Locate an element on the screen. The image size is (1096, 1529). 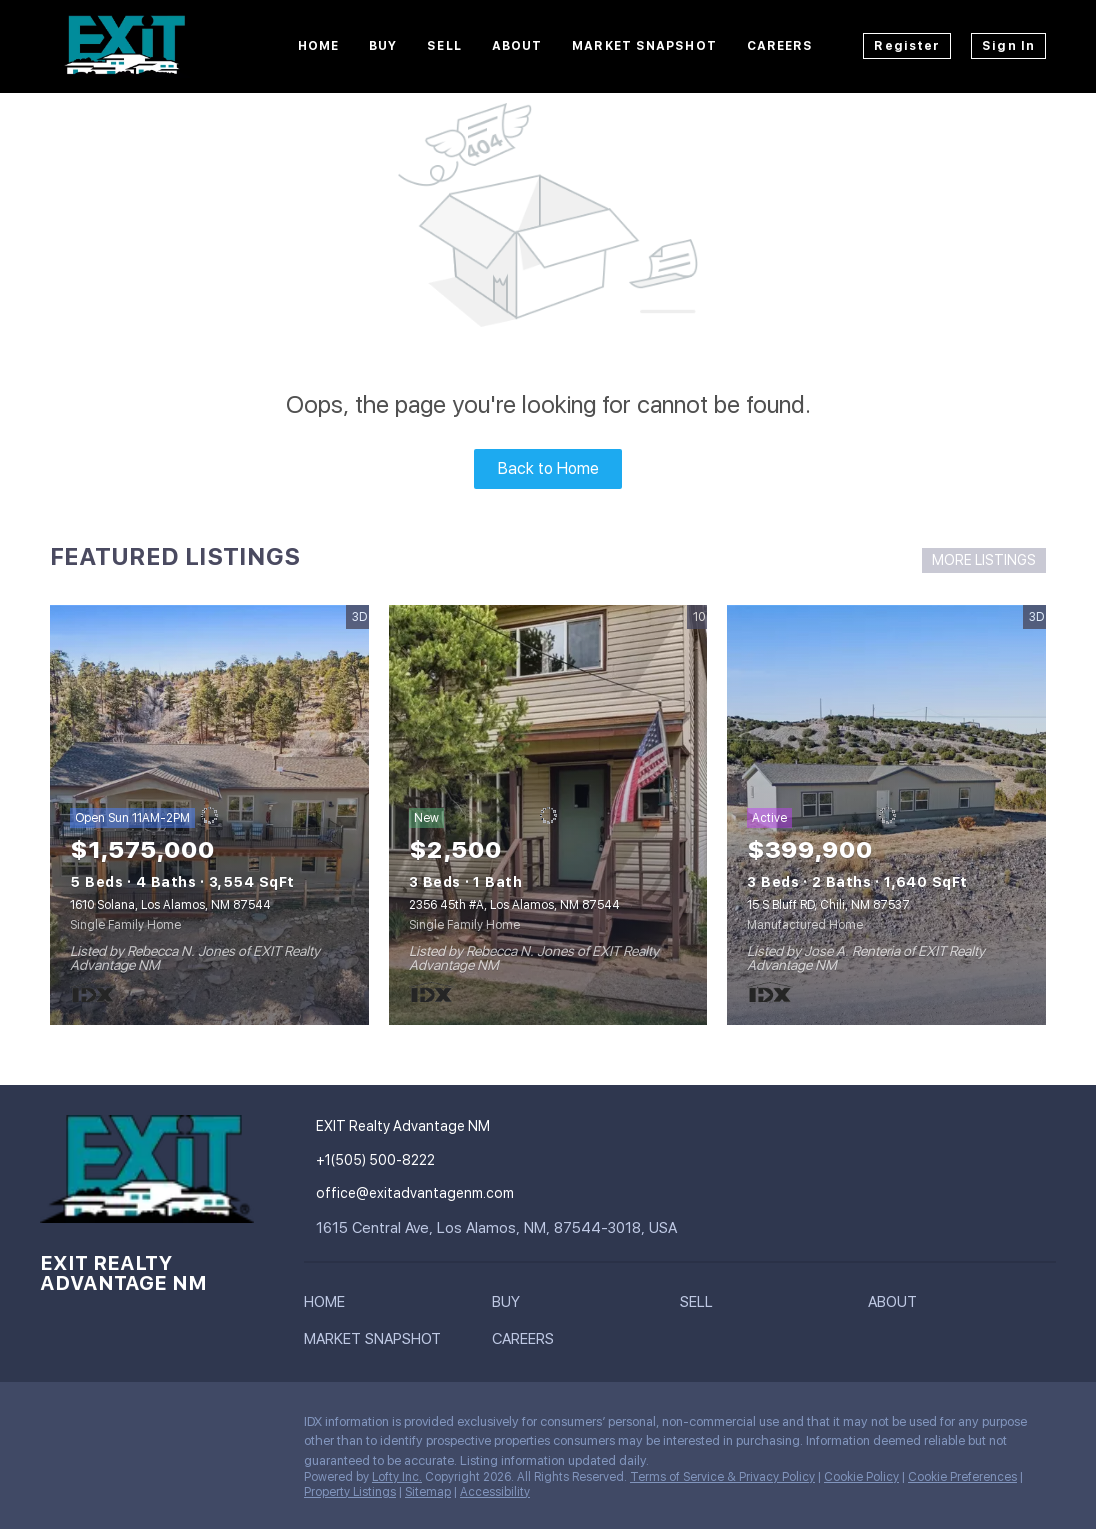
2356 45th #A, Los Alamos, NM 87544 is located at coordinates (514, 905).